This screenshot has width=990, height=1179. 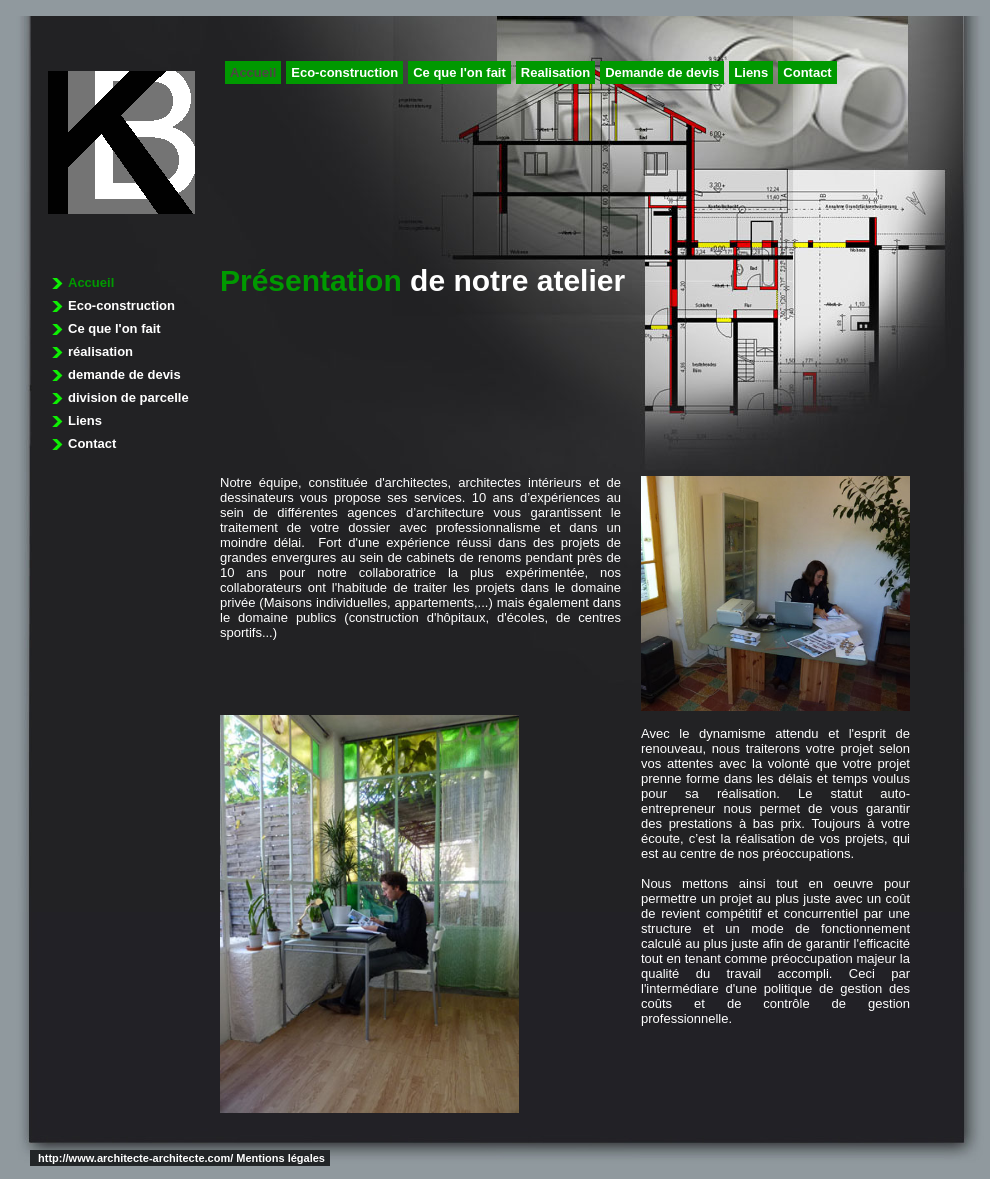 I want to click on Contact, so click(x=807, y=72).